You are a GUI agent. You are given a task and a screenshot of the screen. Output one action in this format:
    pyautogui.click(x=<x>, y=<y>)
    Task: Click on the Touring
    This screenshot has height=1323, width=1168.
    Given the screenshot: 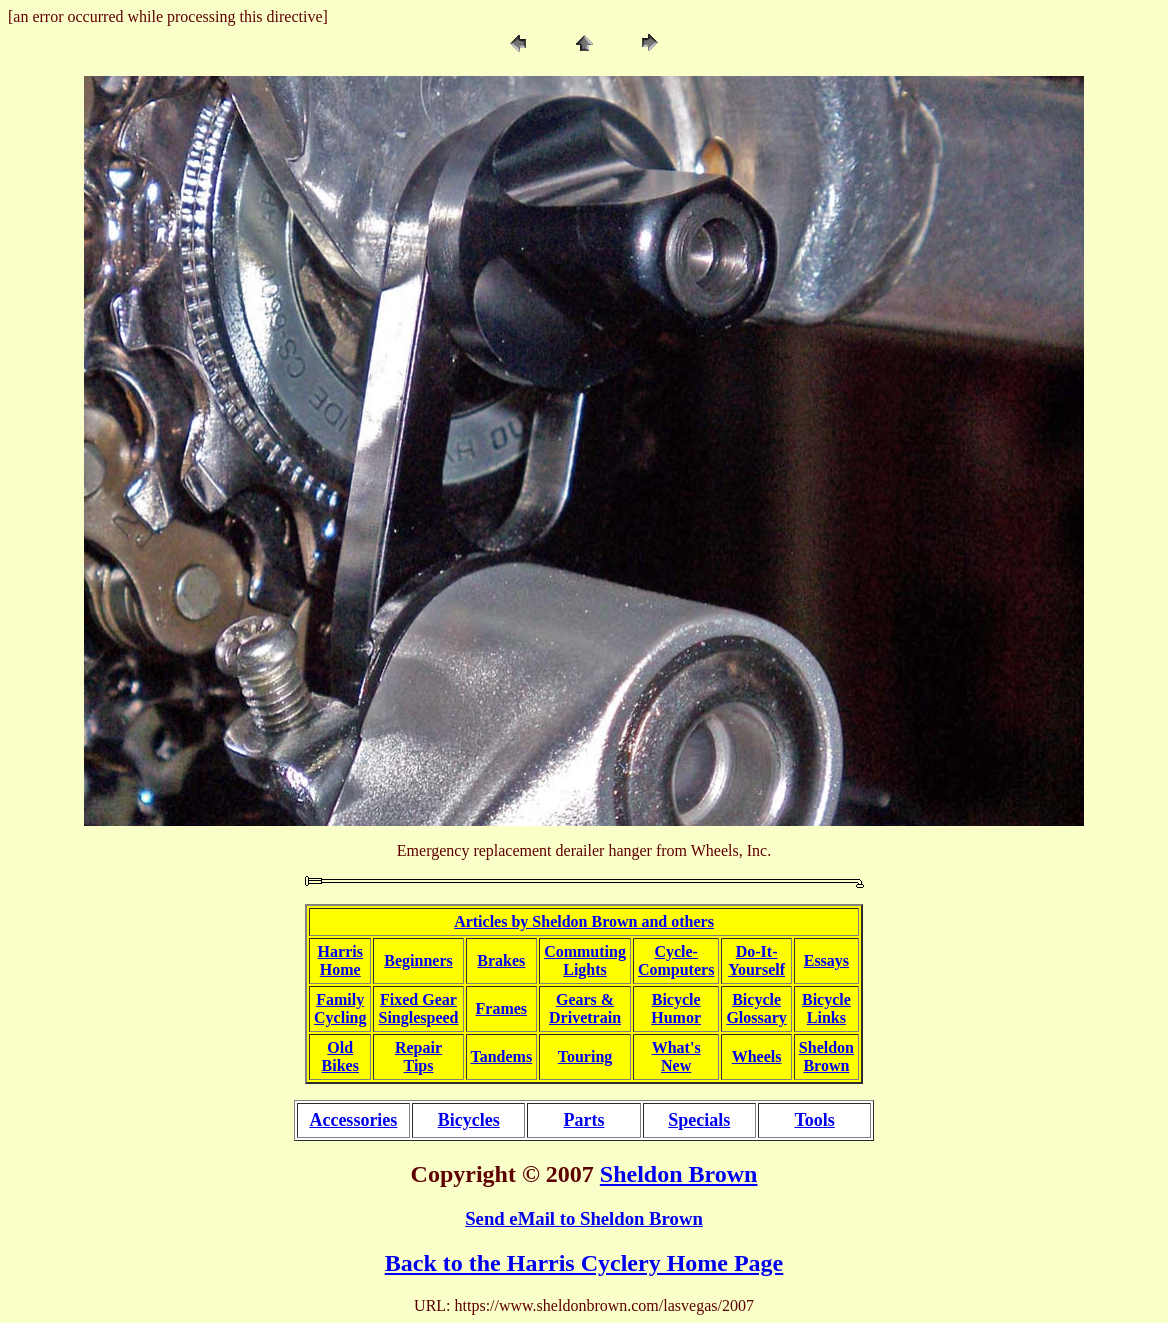 What is the action you would take?
    pyautogui.click(x=585, y=1056)
    